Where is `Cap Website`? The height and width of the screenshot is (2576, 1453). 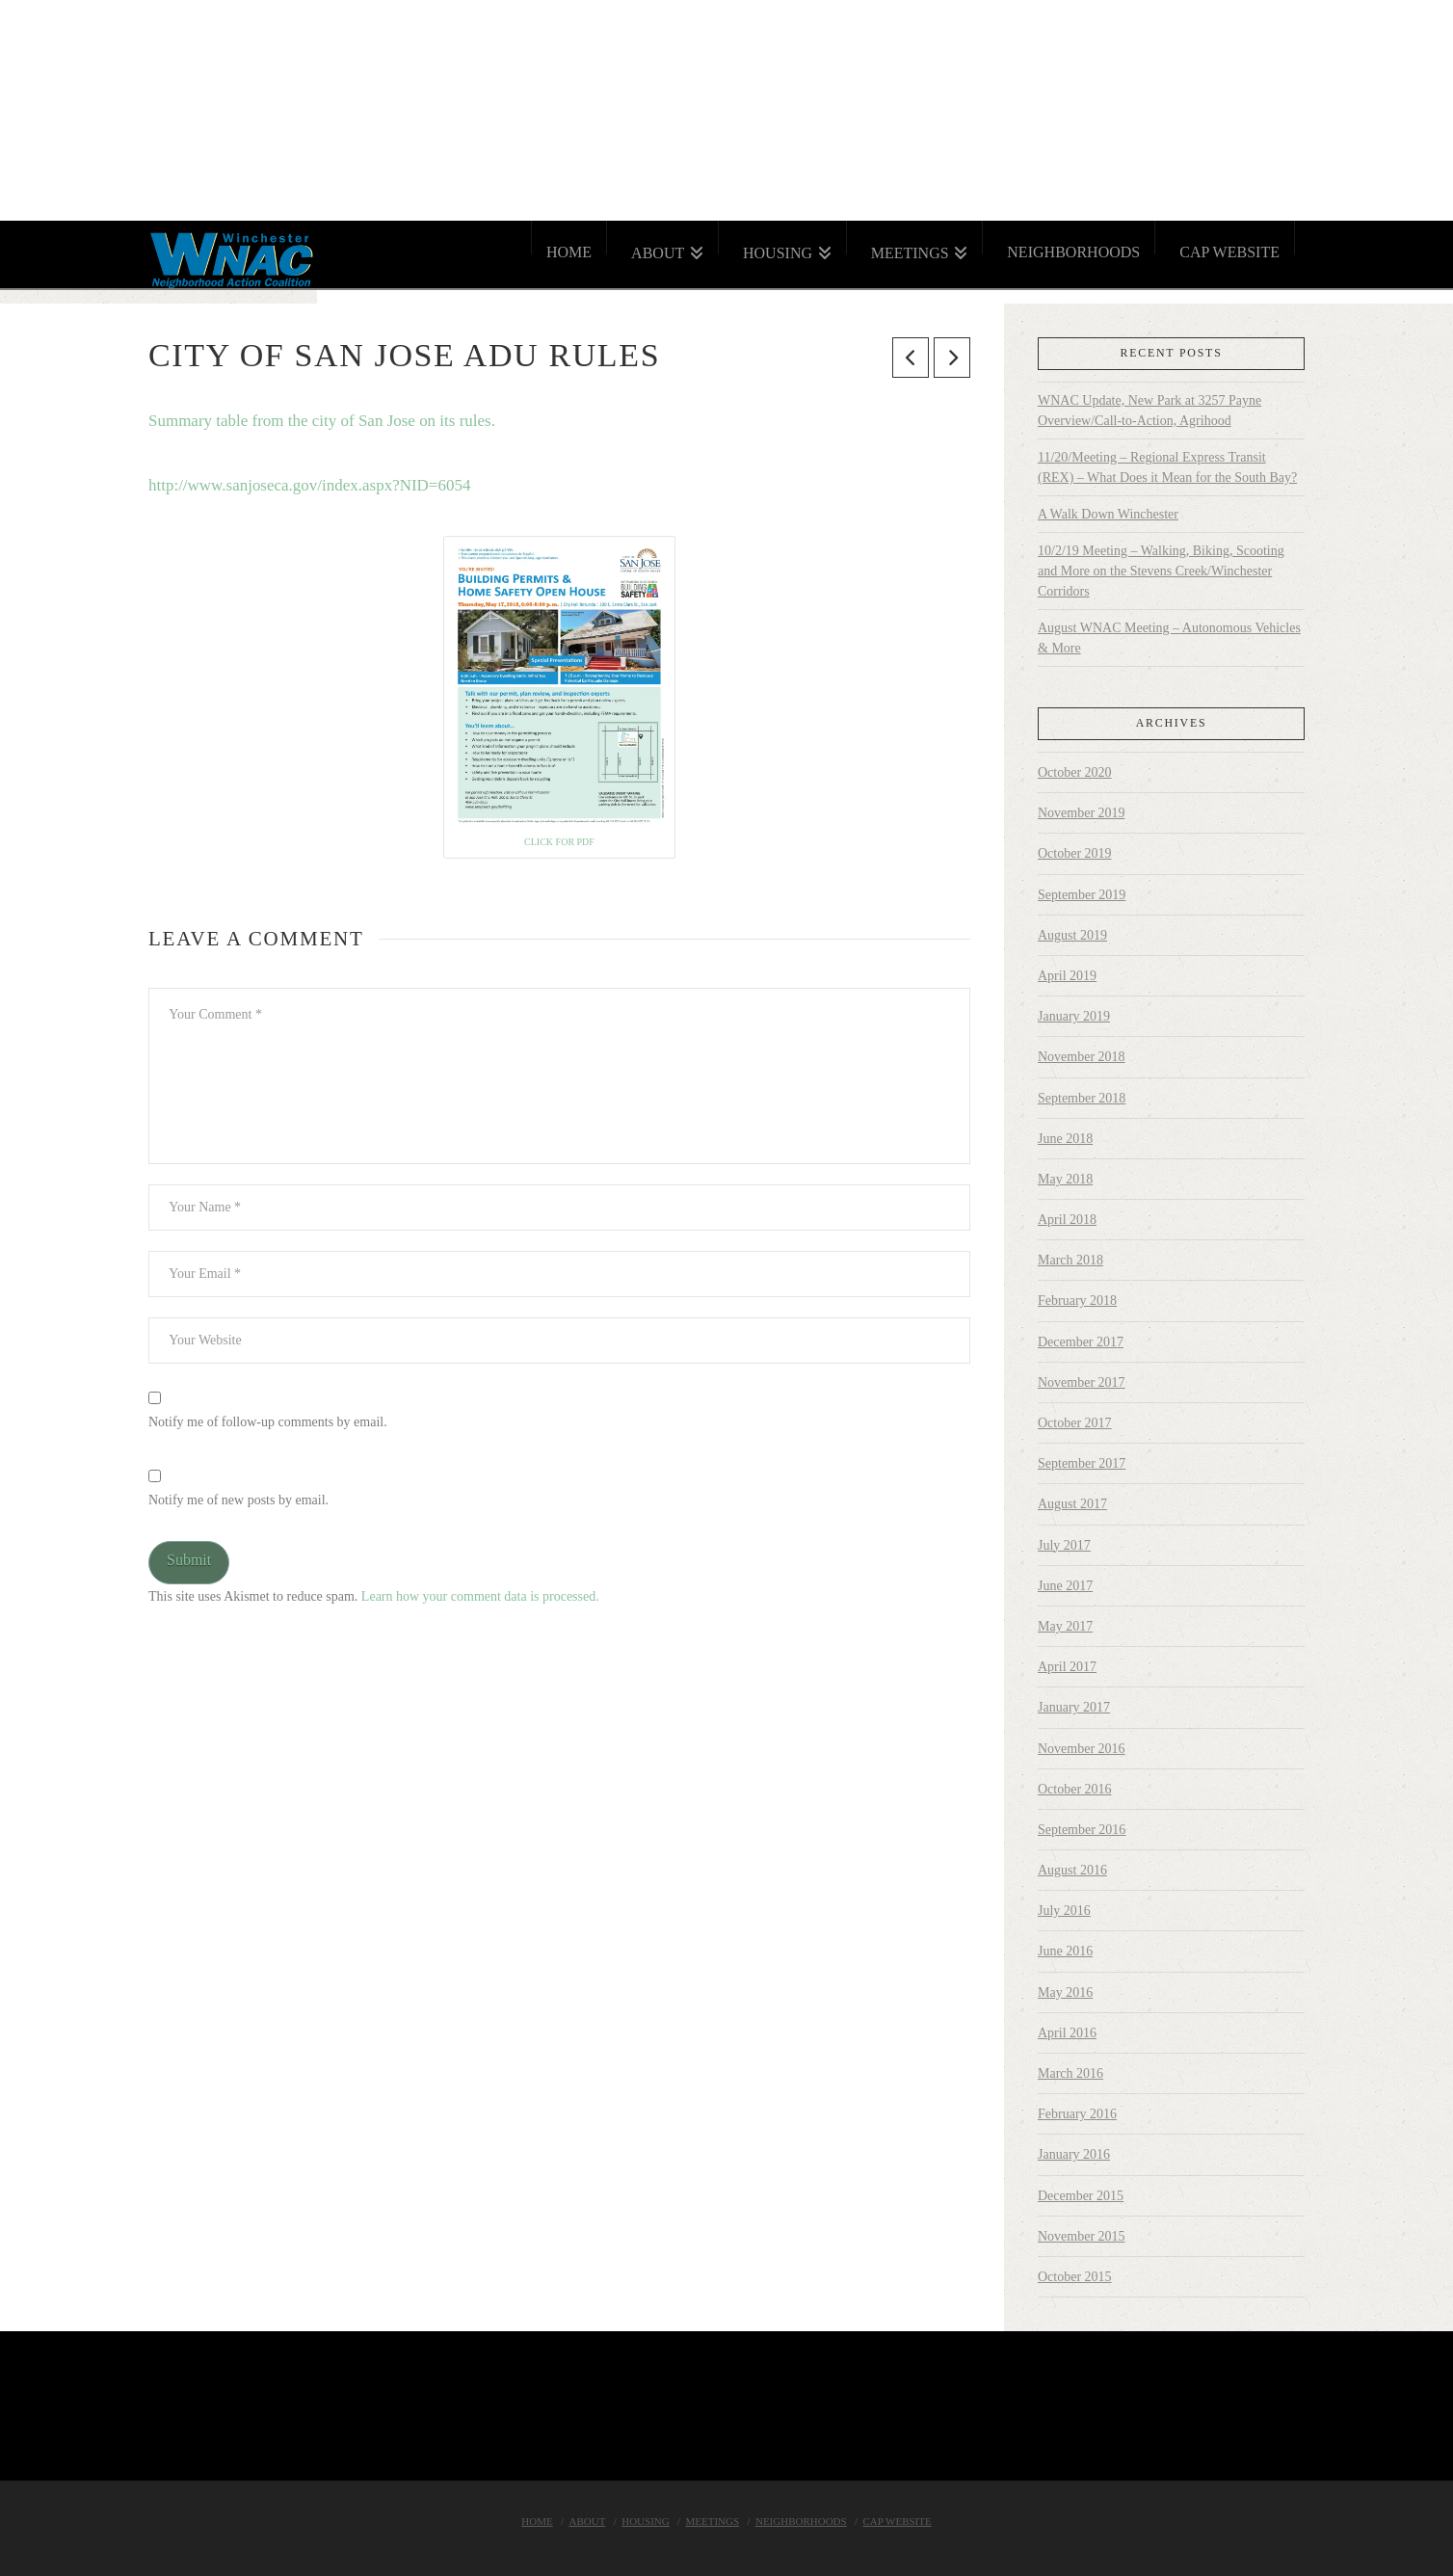 Cap Website is located at coordinates (896, 2521).